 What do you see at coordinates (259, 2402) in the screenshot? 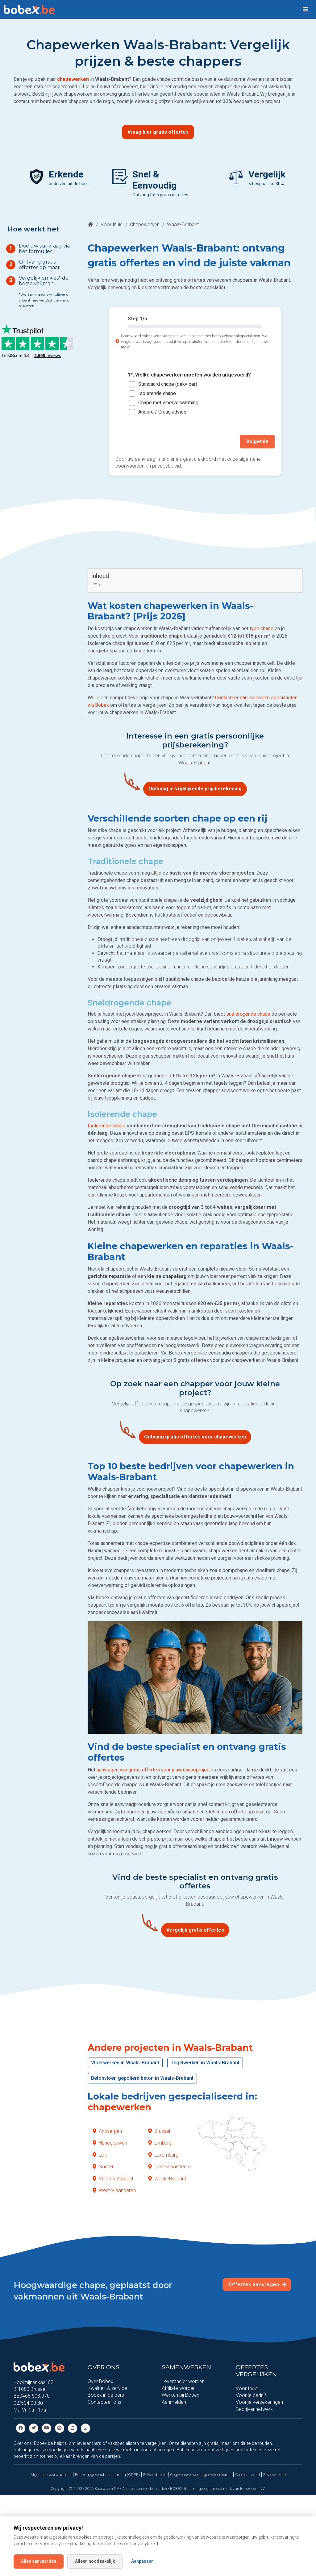
I see `Voor je verzekeringen` at bounding box center [259, 2402].